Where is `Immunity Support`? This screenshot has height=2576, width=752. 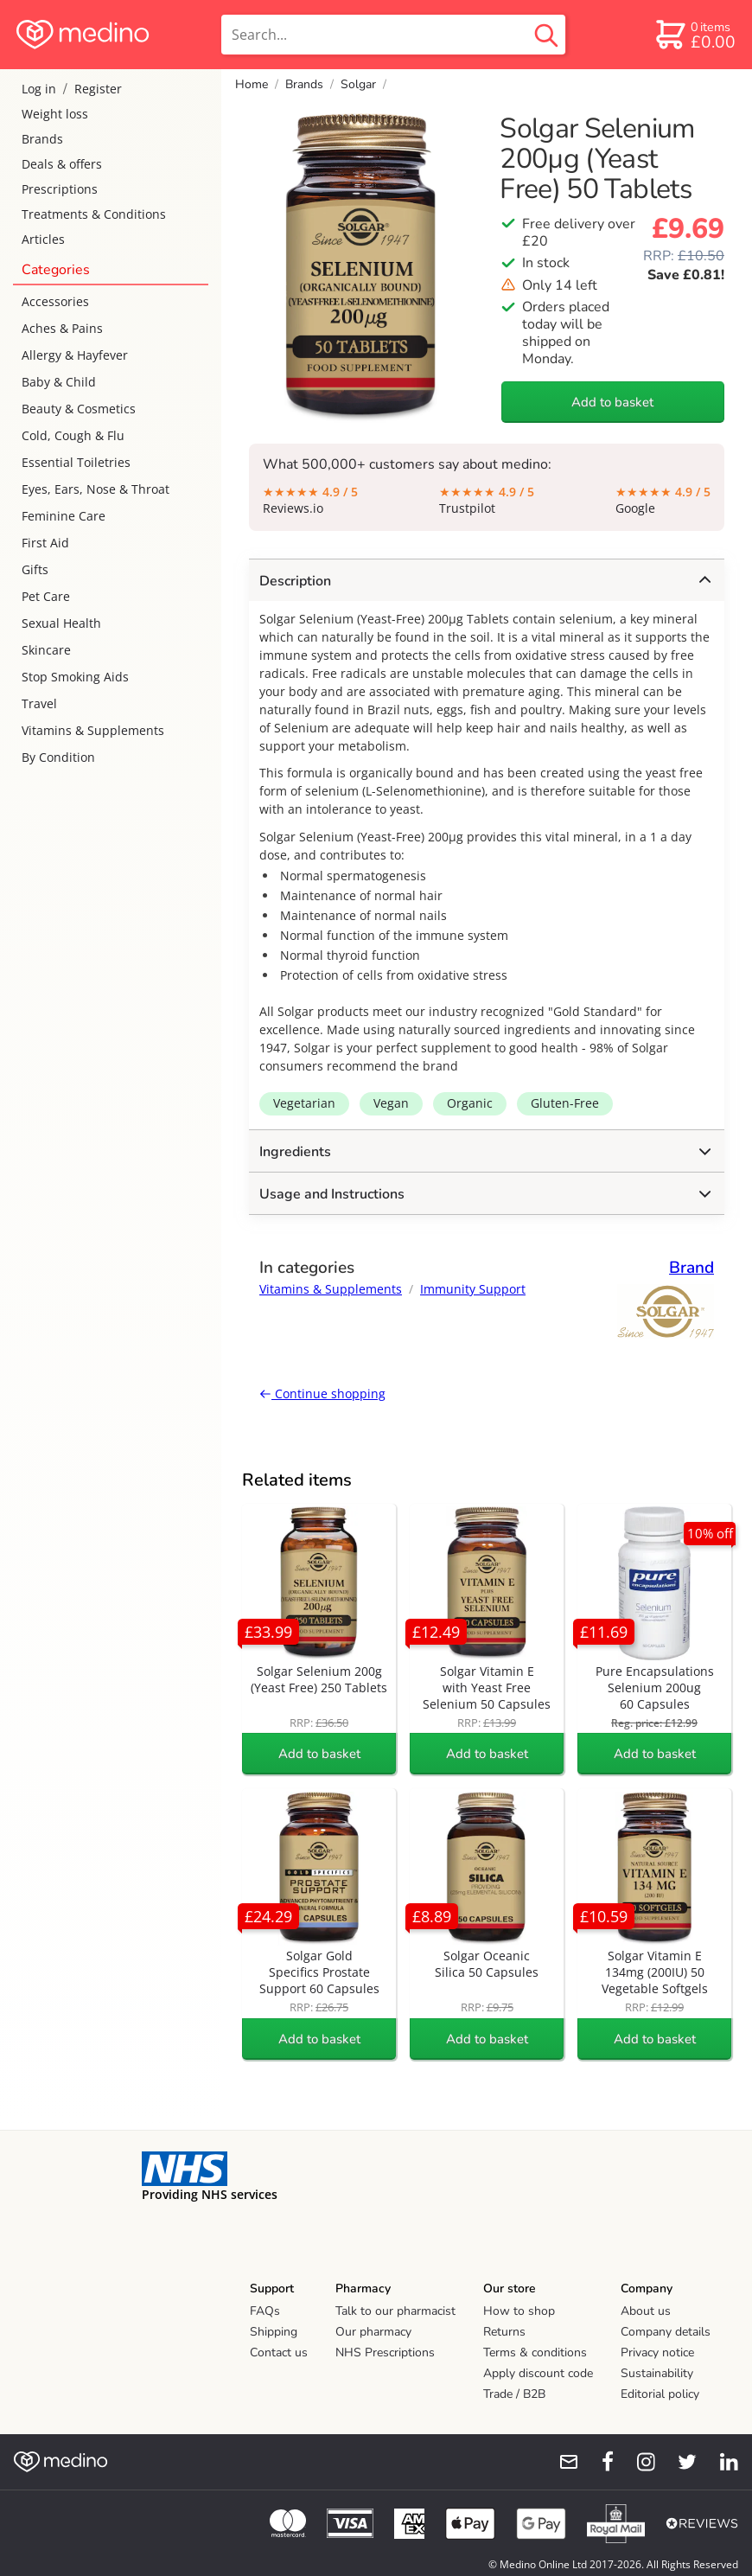
Immunity Support is located at coordinates (473, 1289).